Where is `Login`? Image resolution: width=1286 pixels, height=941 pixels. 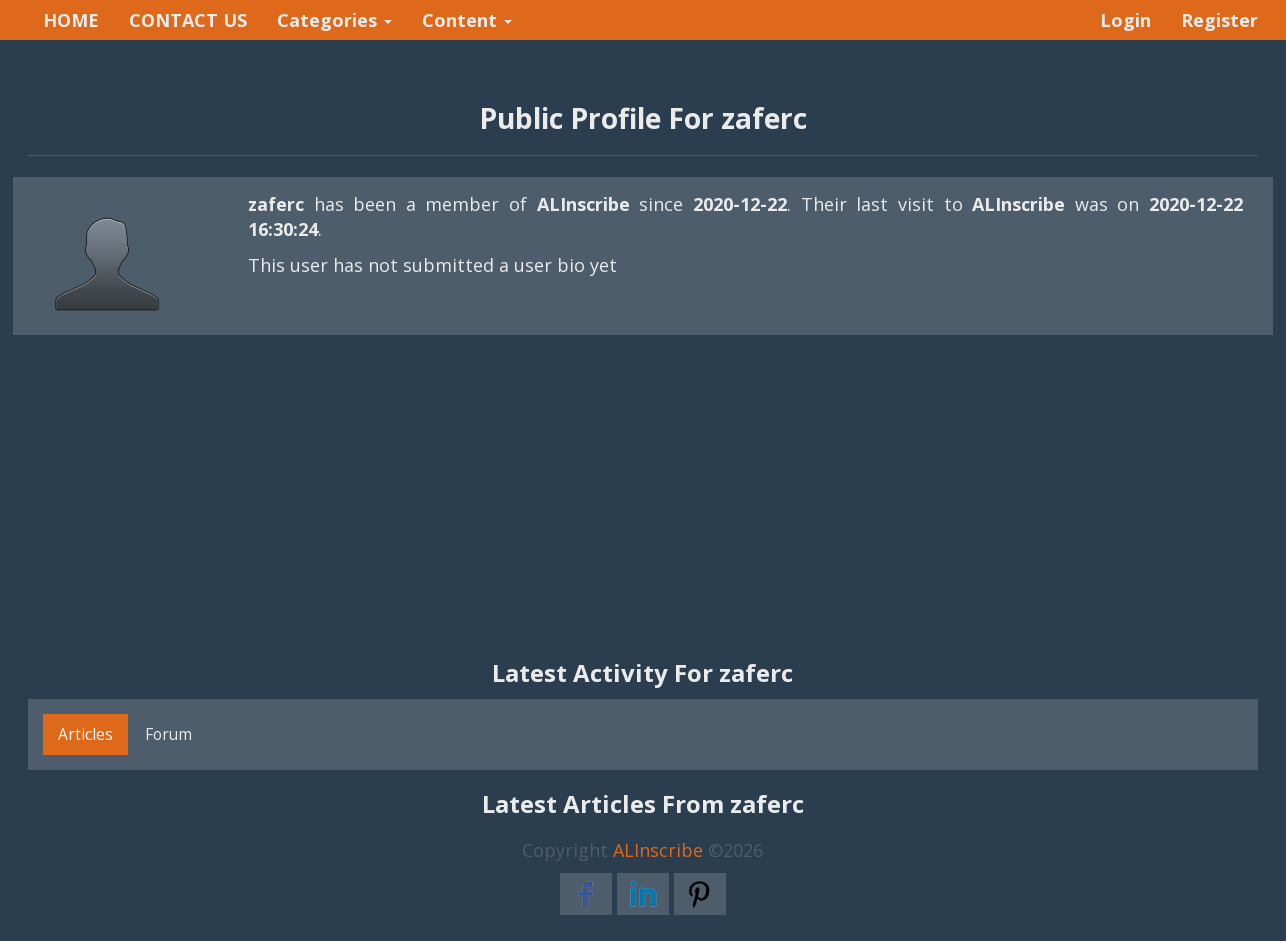 Login is located at coordinates (1125, 20).